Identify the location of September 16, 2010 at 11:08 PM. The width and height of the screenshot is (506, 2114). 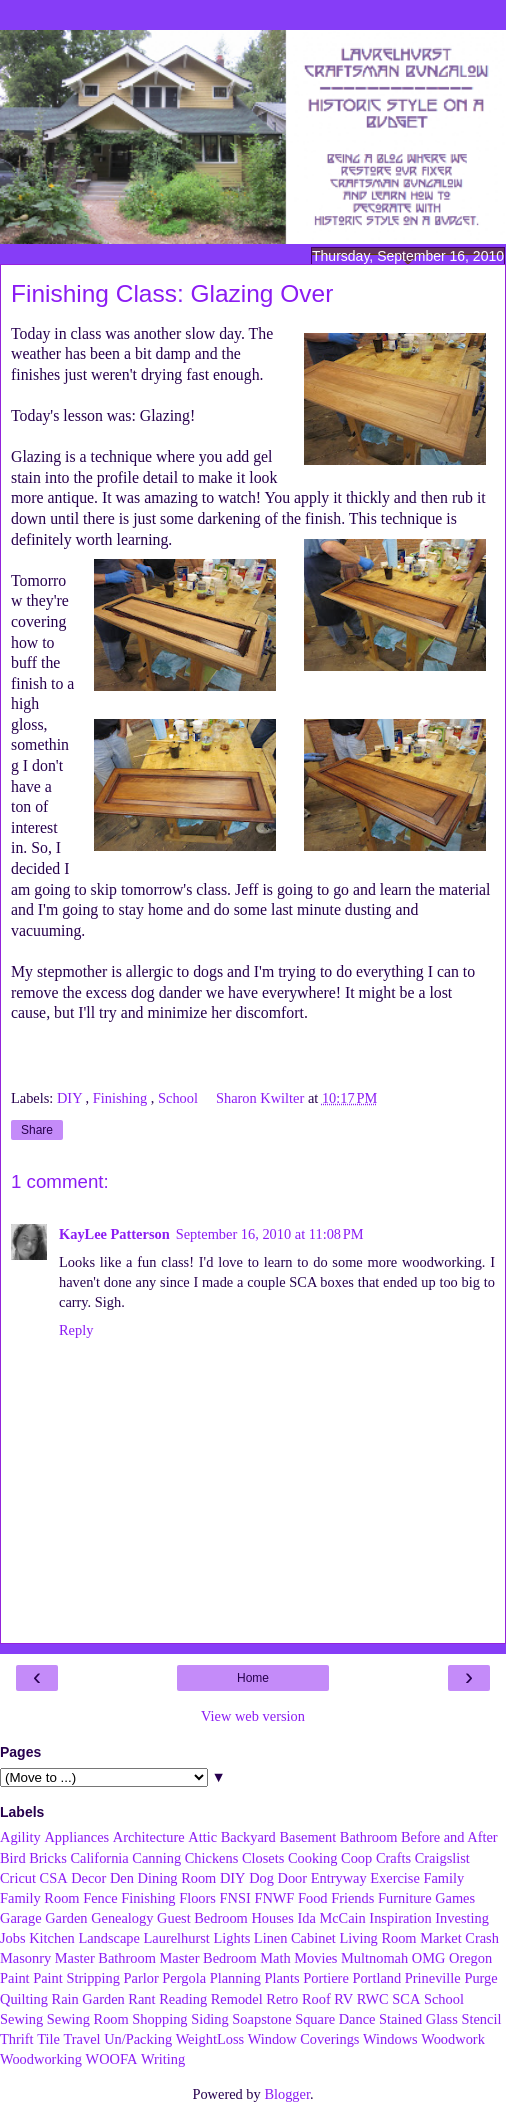
(270, 1234).